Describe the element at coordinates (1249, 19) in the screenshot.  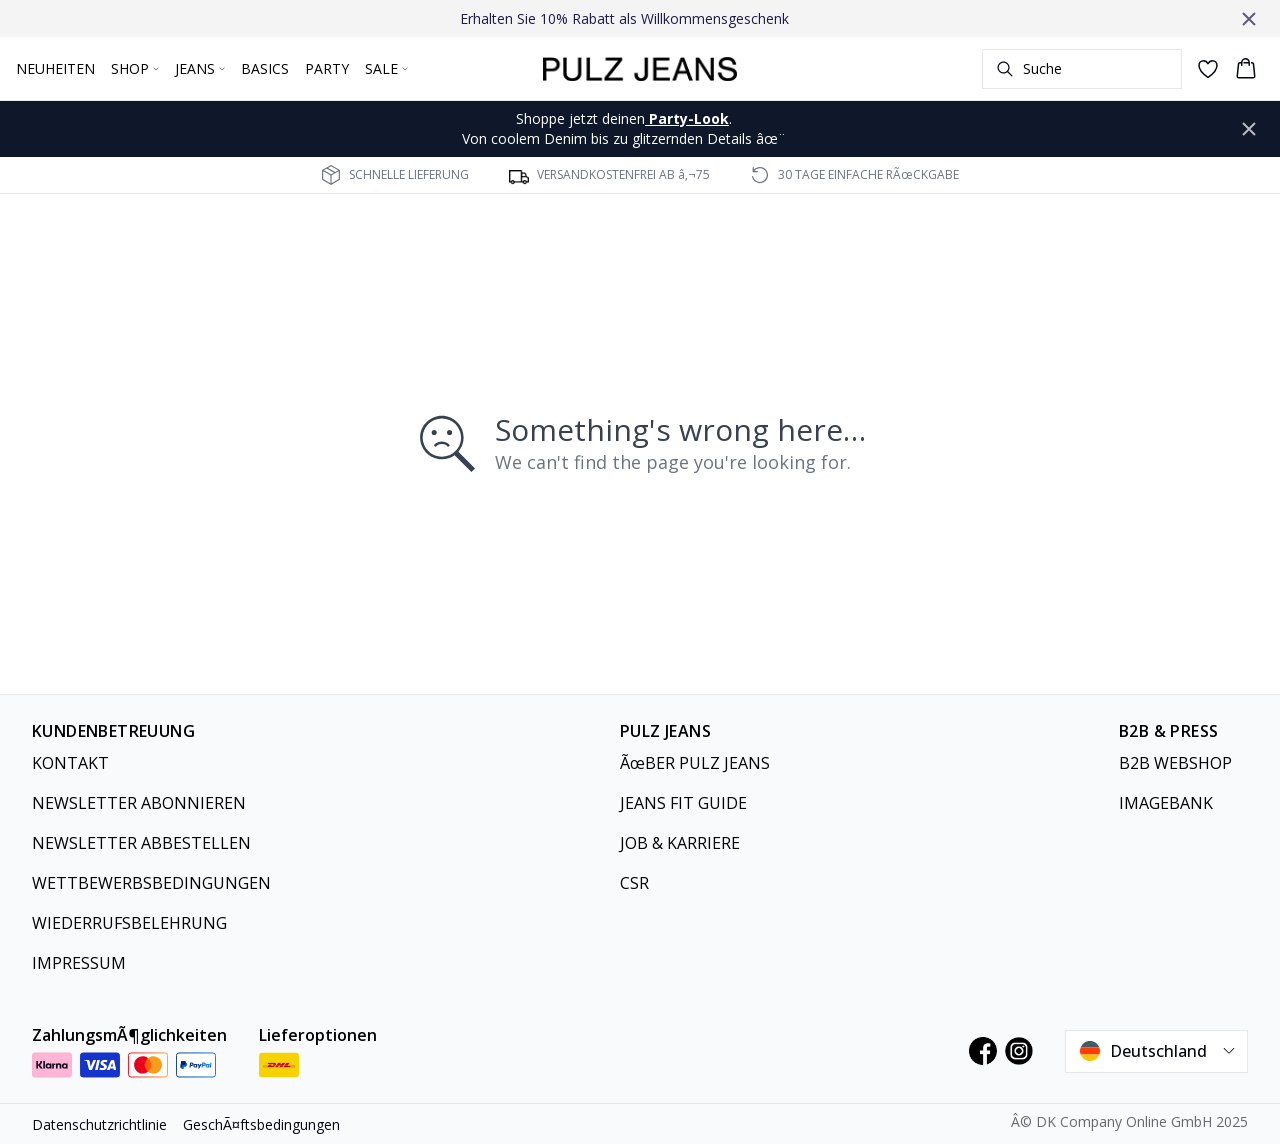
I see `[Close banner]` at that location.